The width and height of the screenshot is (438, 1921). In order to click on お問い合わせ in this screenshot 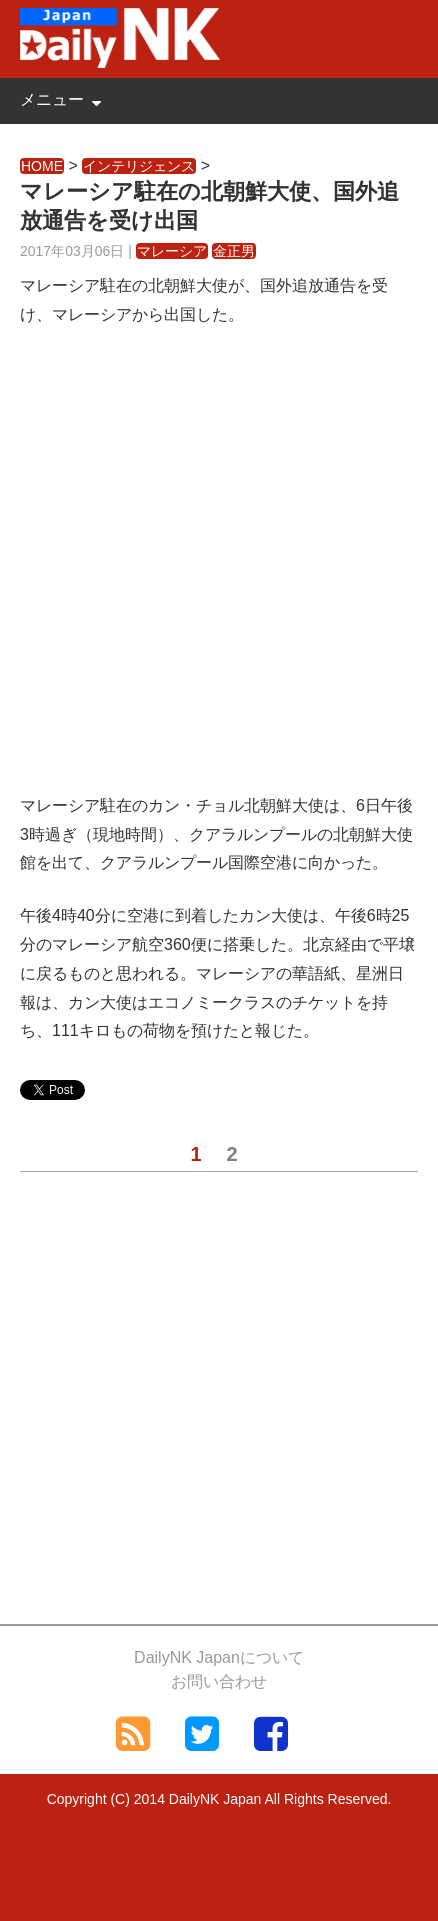, I will do `click(219, 1681)`.